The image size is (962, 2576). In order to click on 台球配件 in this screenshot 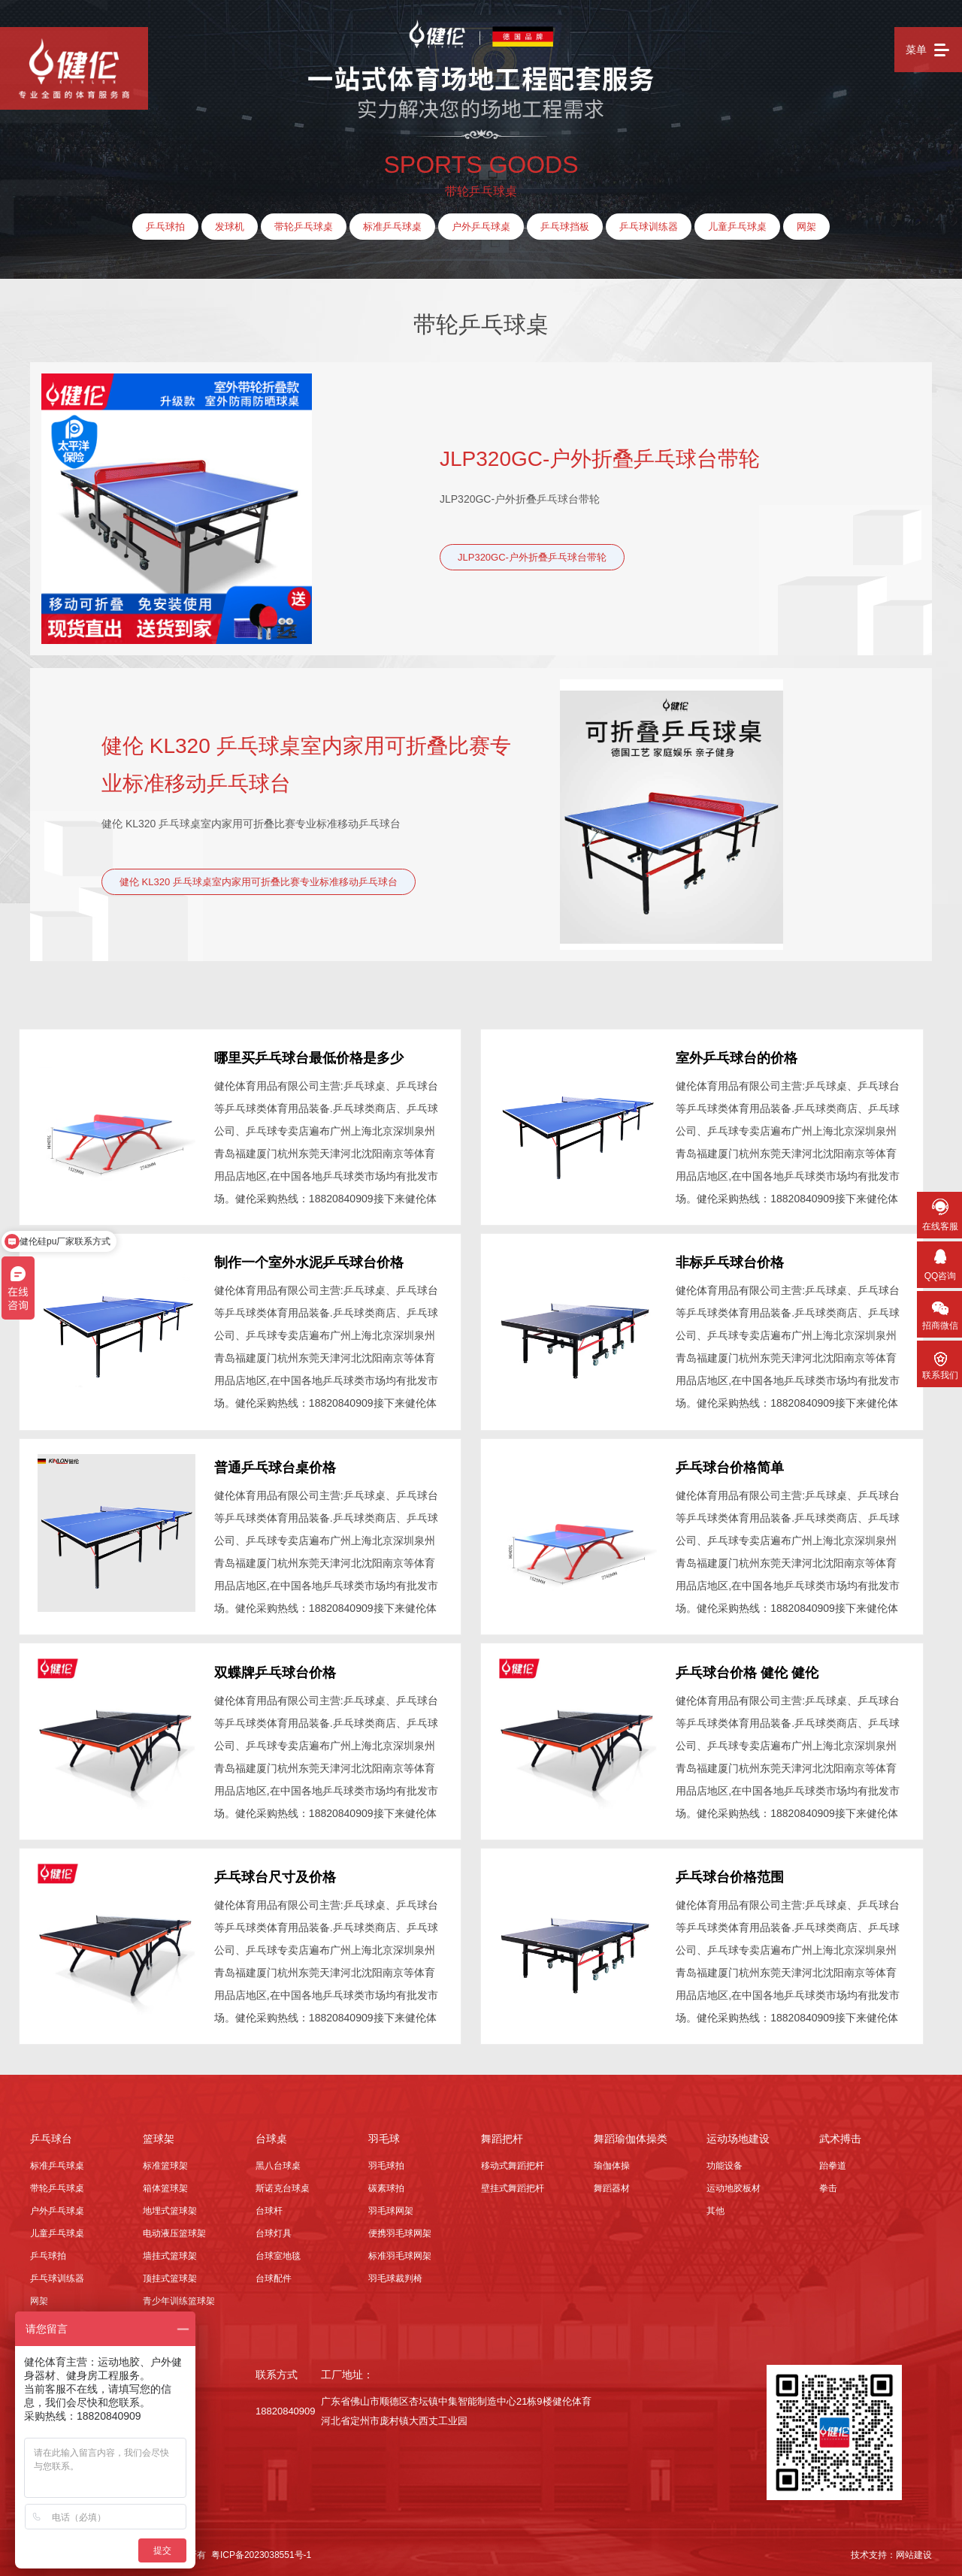, I will do `click(274, 2273)`.